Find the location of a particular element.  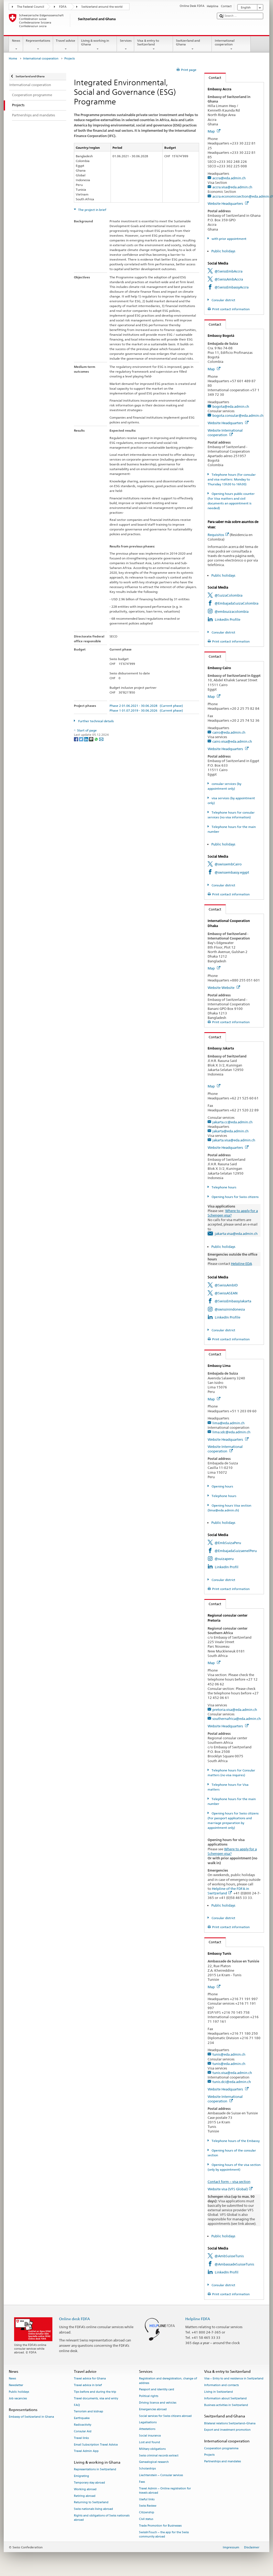

Genealogical research is located at coordinates (154, 2462).